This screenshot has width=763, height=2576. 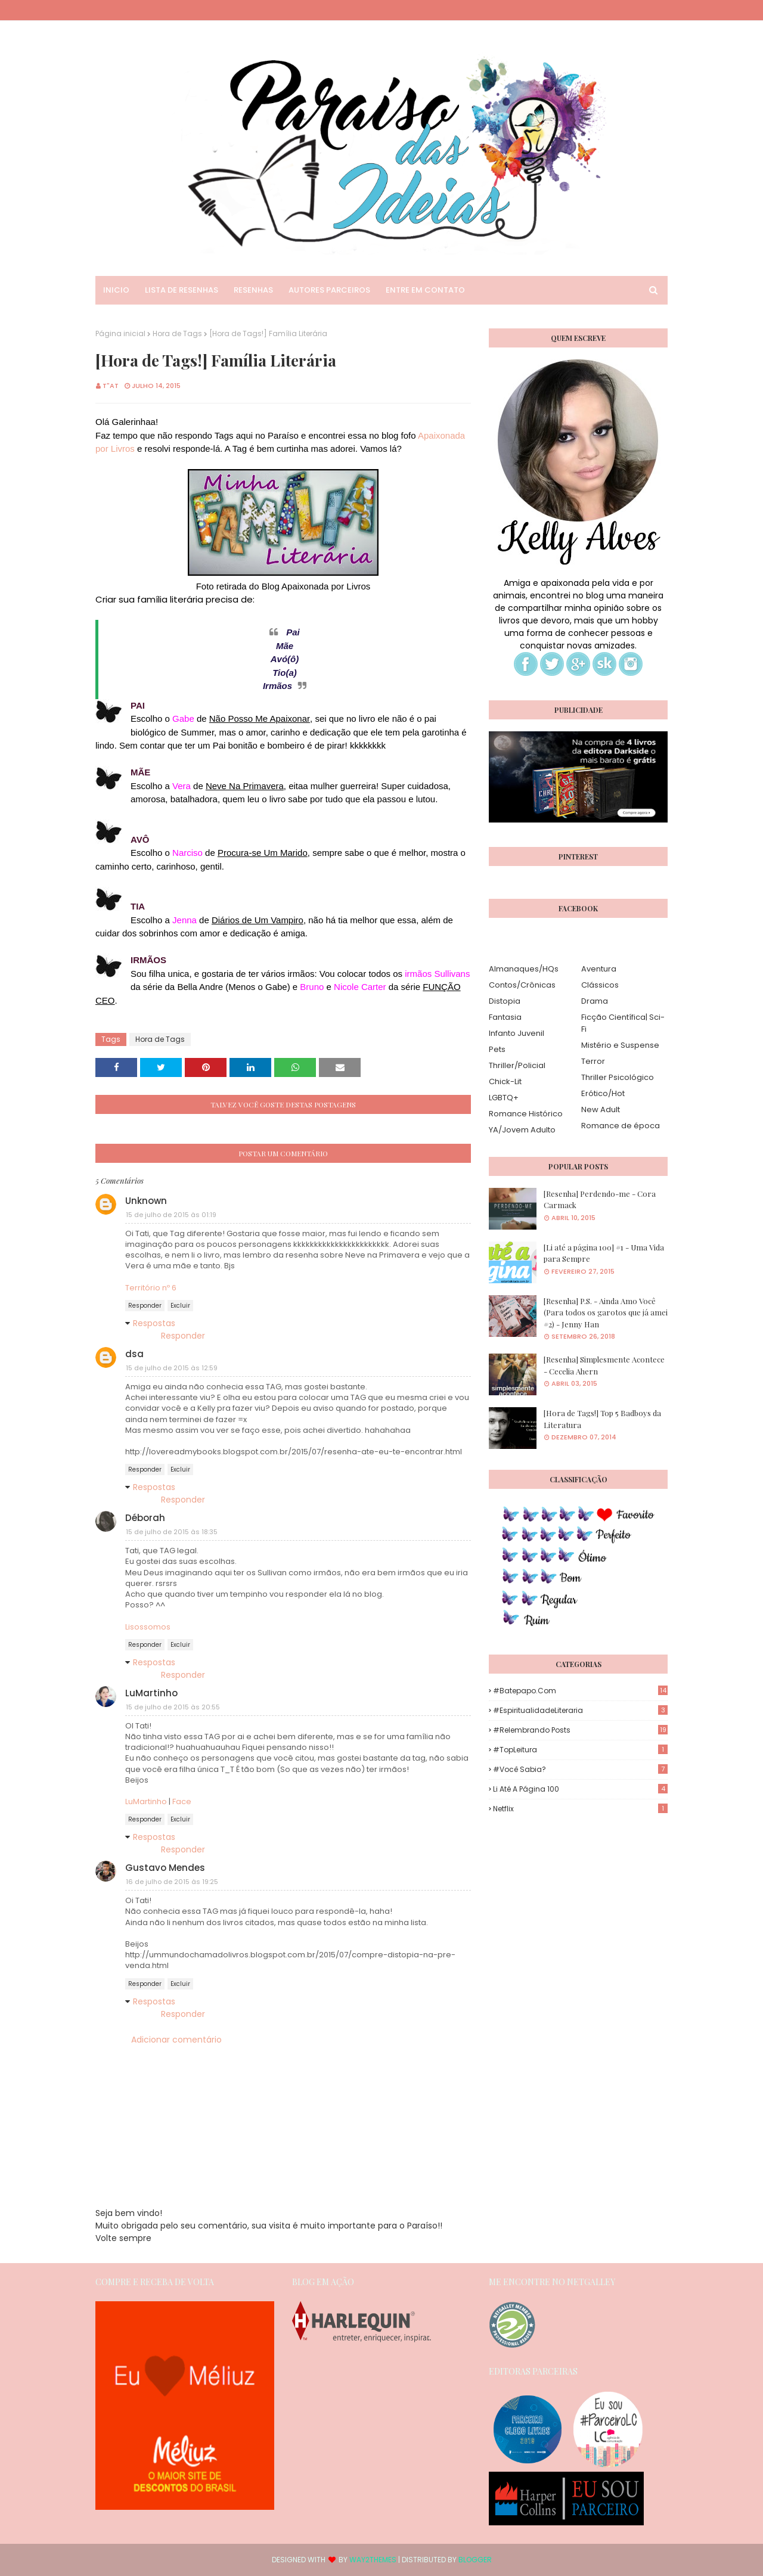 I want to click on Erótico/Hot, so click(x=603, y=1093).